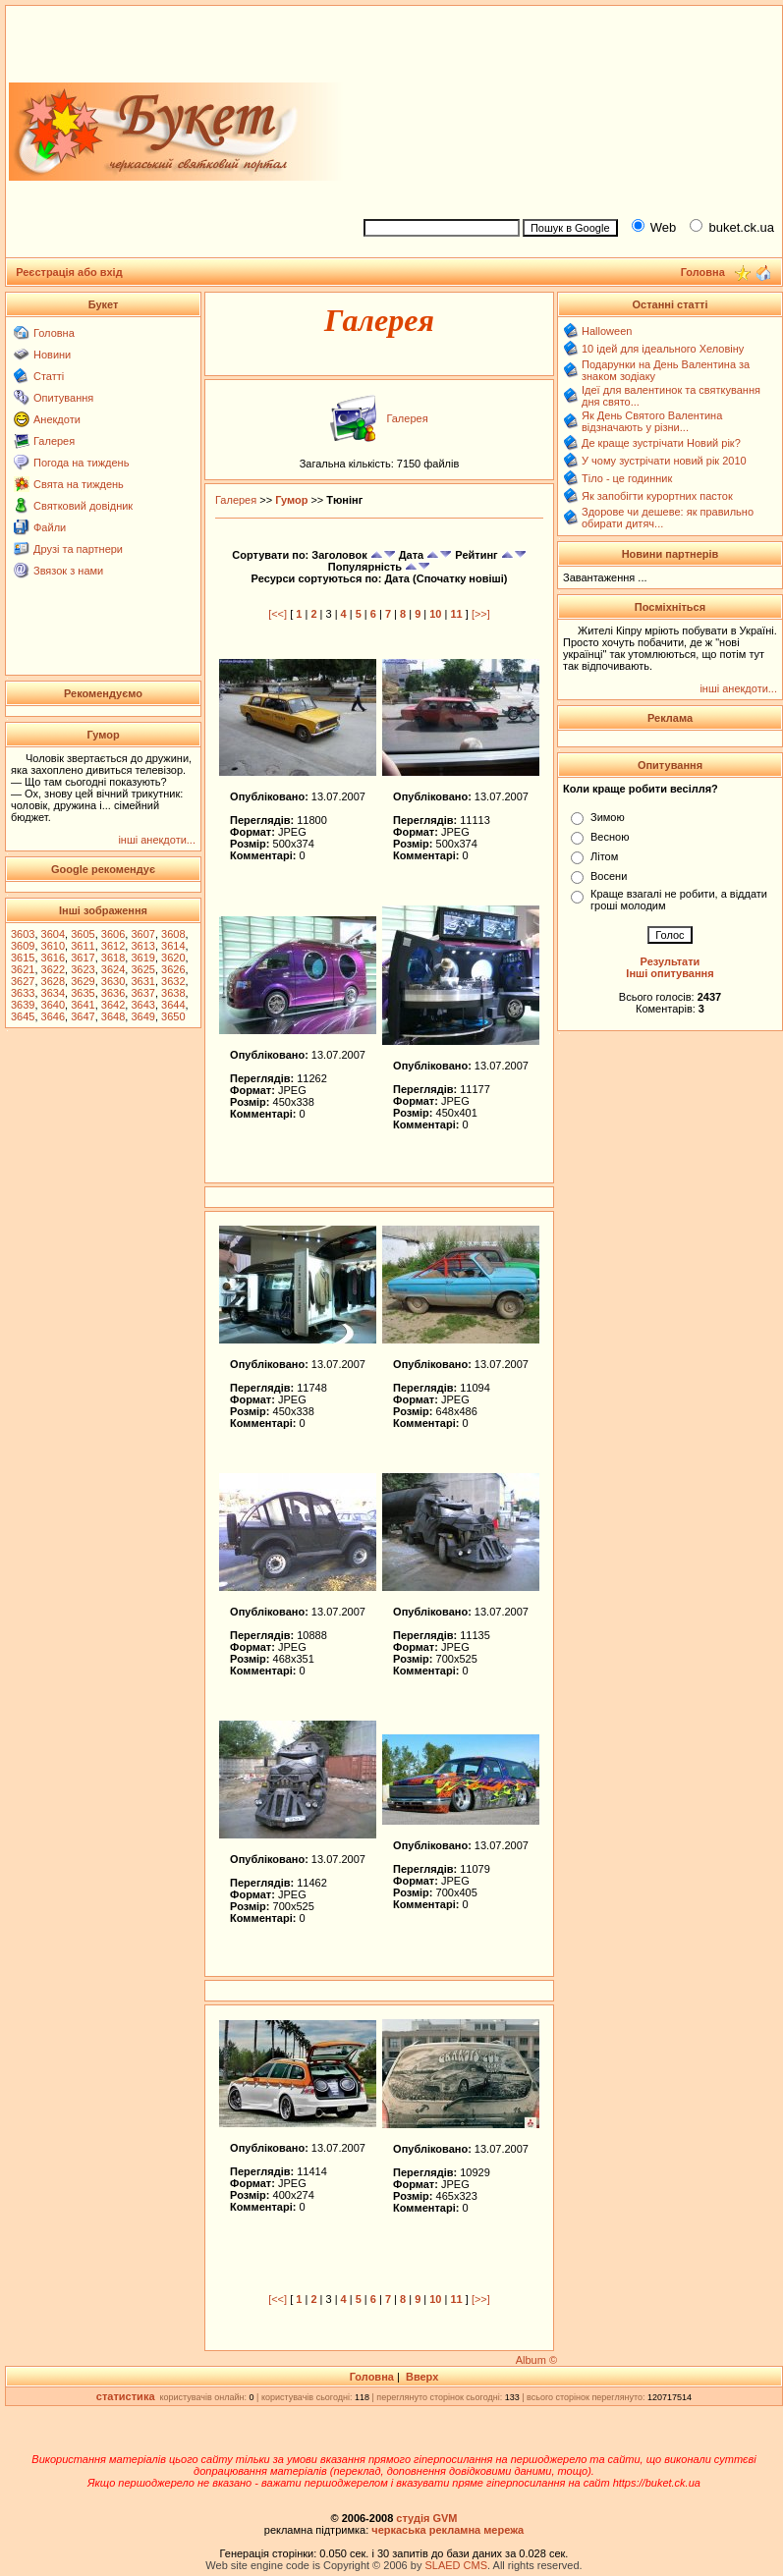 This screenshot has height=2576, width=783. What do you see at coordinates (652, 421) in the screenshot?
I see `Як День Святого Валентина відзначають у різни...` at bounding box center [652, 421].